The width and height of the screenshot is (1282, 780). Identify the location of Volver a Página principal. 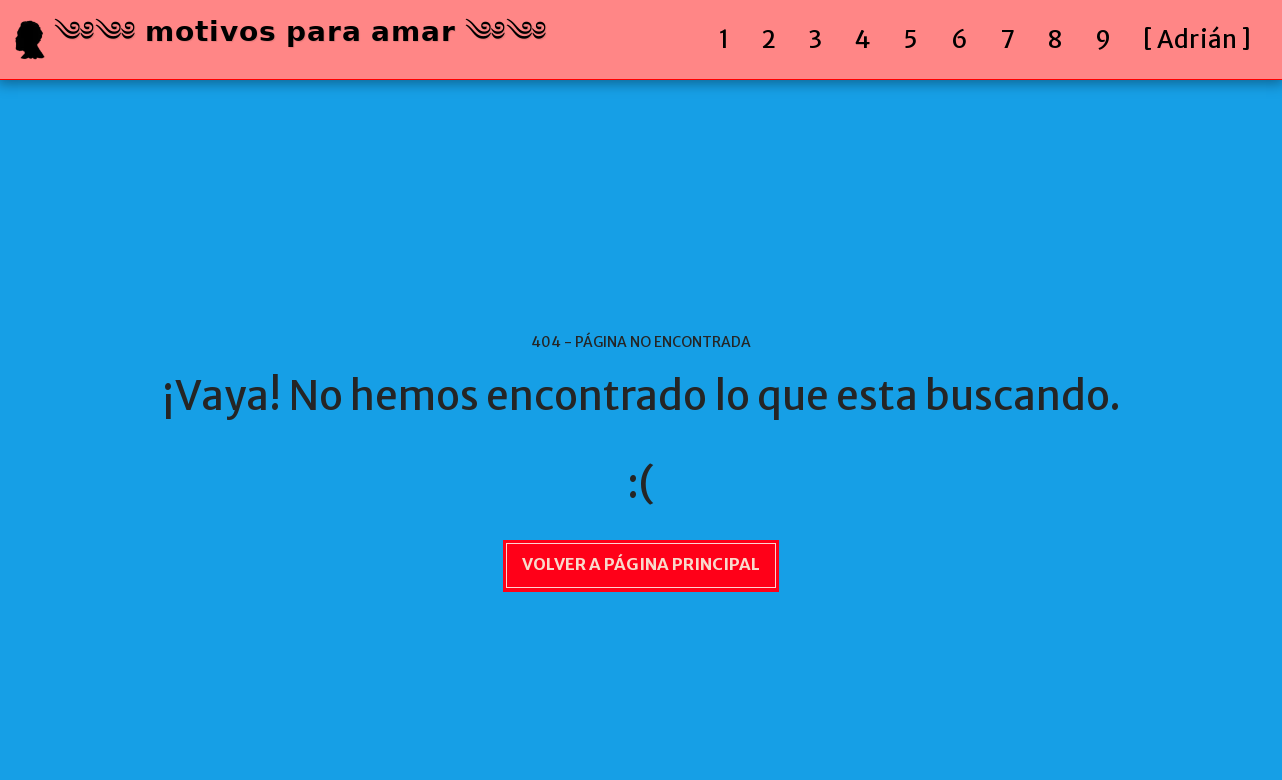
(641, 564).